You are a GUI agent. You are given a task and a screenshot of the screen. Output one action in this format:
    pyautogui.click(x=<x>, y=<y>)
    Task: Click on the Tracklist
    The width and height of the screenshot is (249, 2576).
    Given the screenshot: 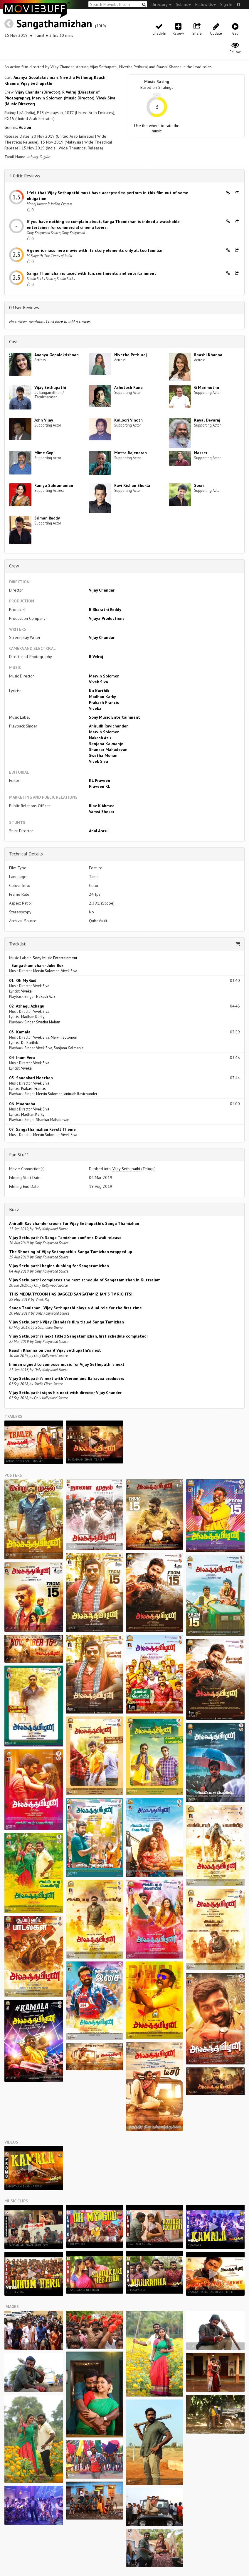 What is the action you would take?
    pyautogui.click(x=17, y=944)
    